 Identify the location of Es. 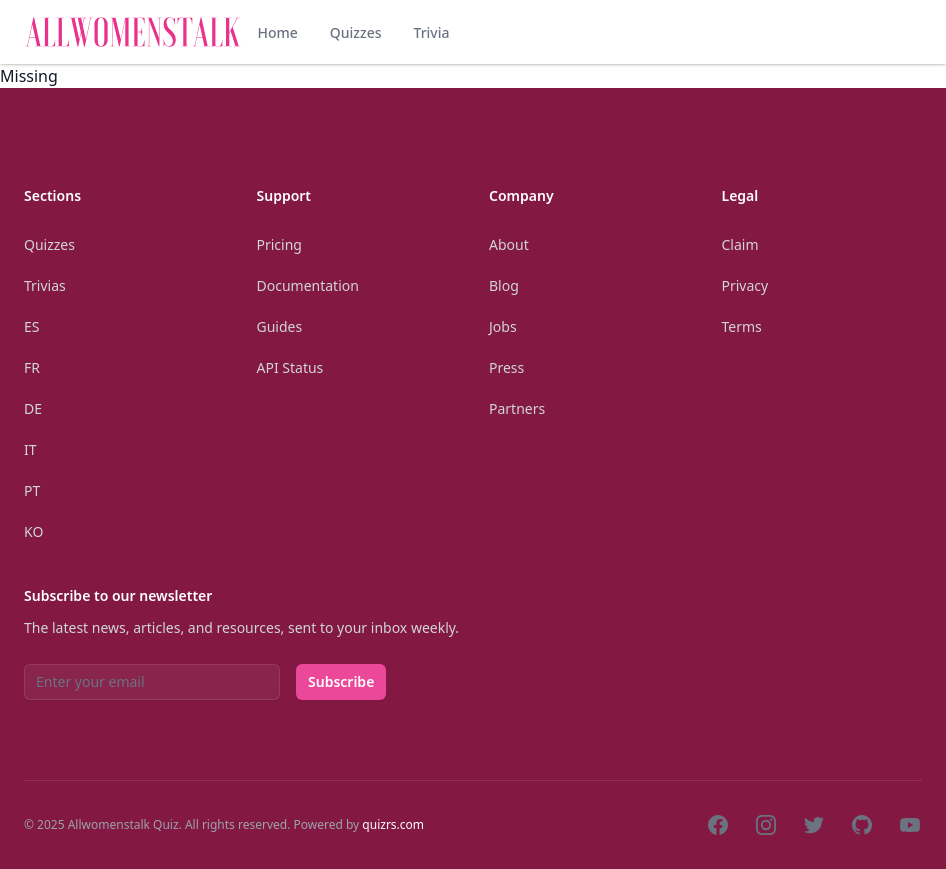
(31, 326).